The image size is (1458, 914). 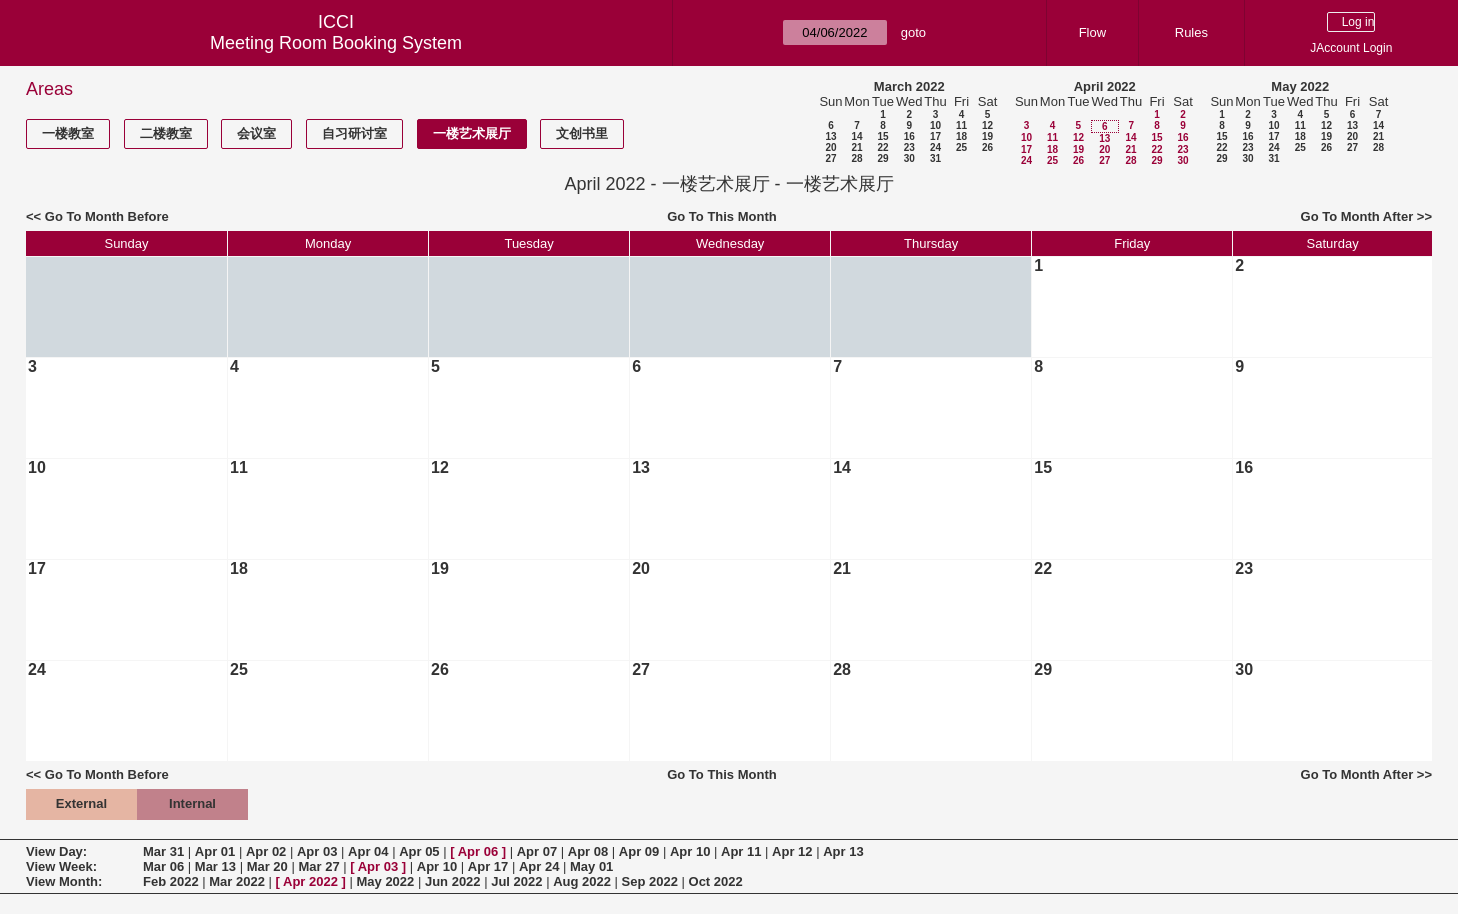 What do you see at coordinates (882, 136) in the screenshot?
I see `15` at bounding box center [882, 136].